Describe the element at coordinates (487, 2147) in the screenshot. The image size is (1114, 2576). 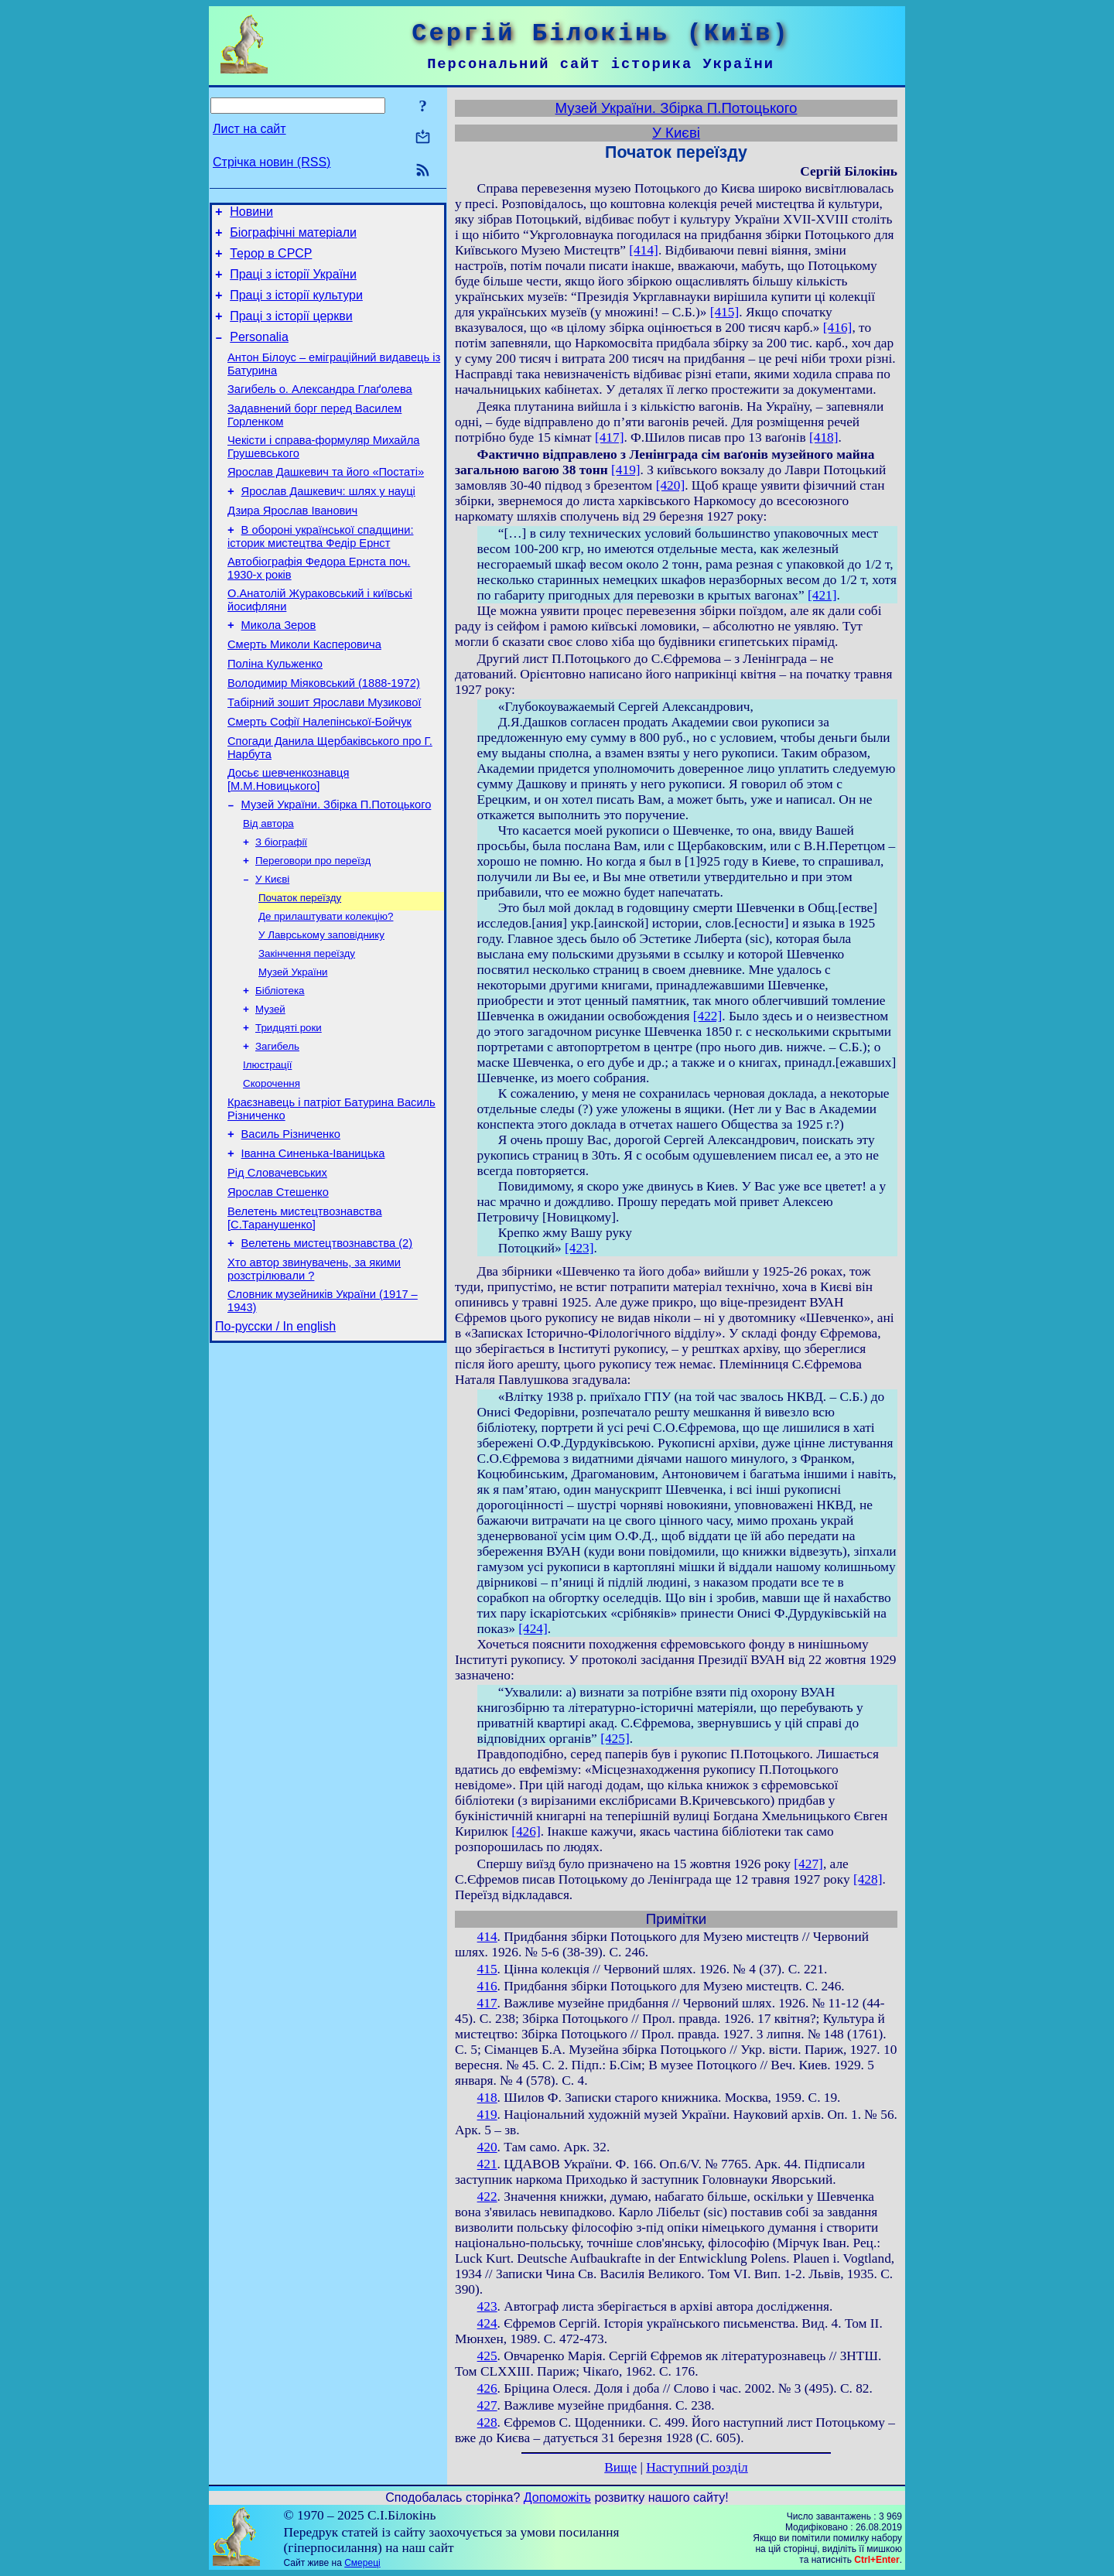
I see `420` at that location.